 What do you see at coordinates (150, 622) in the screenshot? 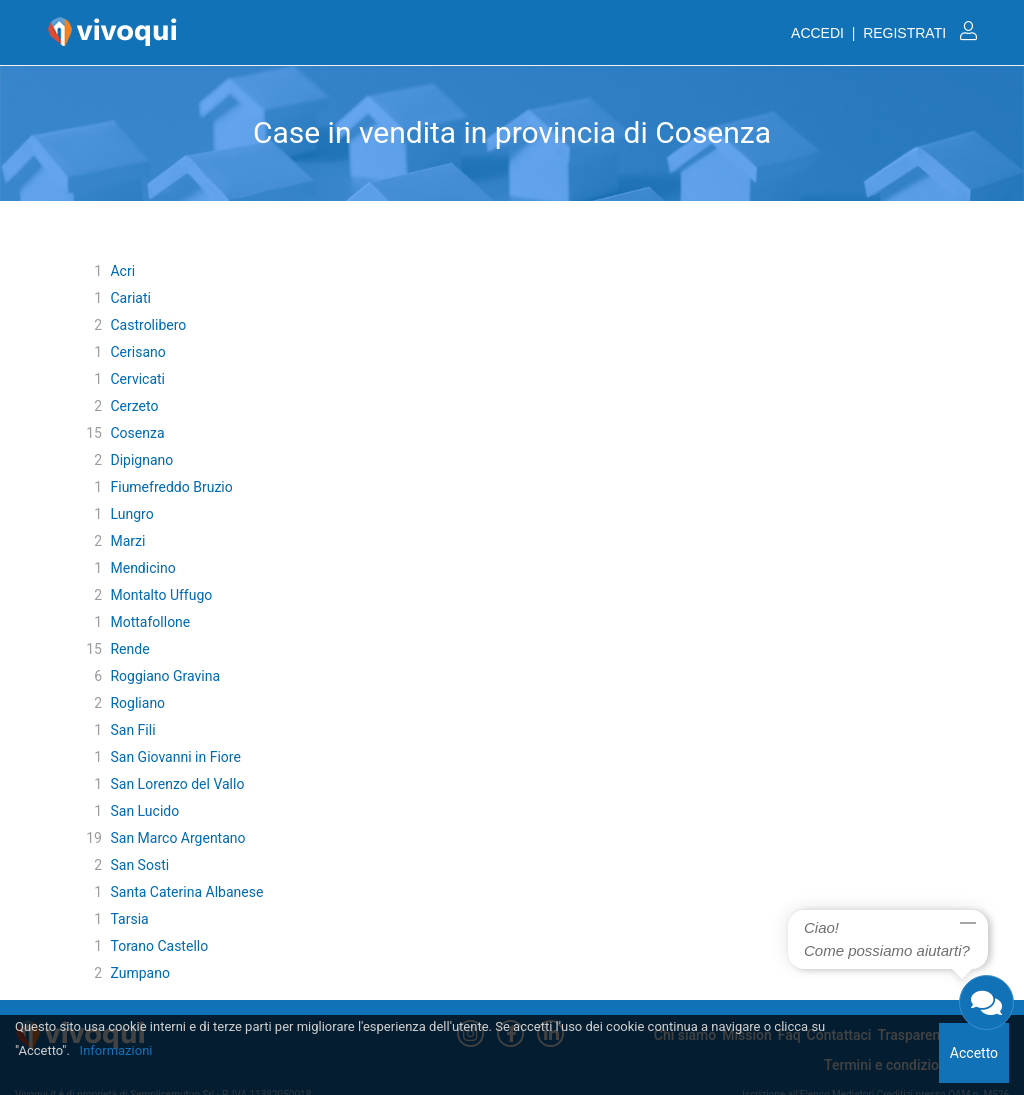
I see `Mottafollone` at bounding box center [150, 622].